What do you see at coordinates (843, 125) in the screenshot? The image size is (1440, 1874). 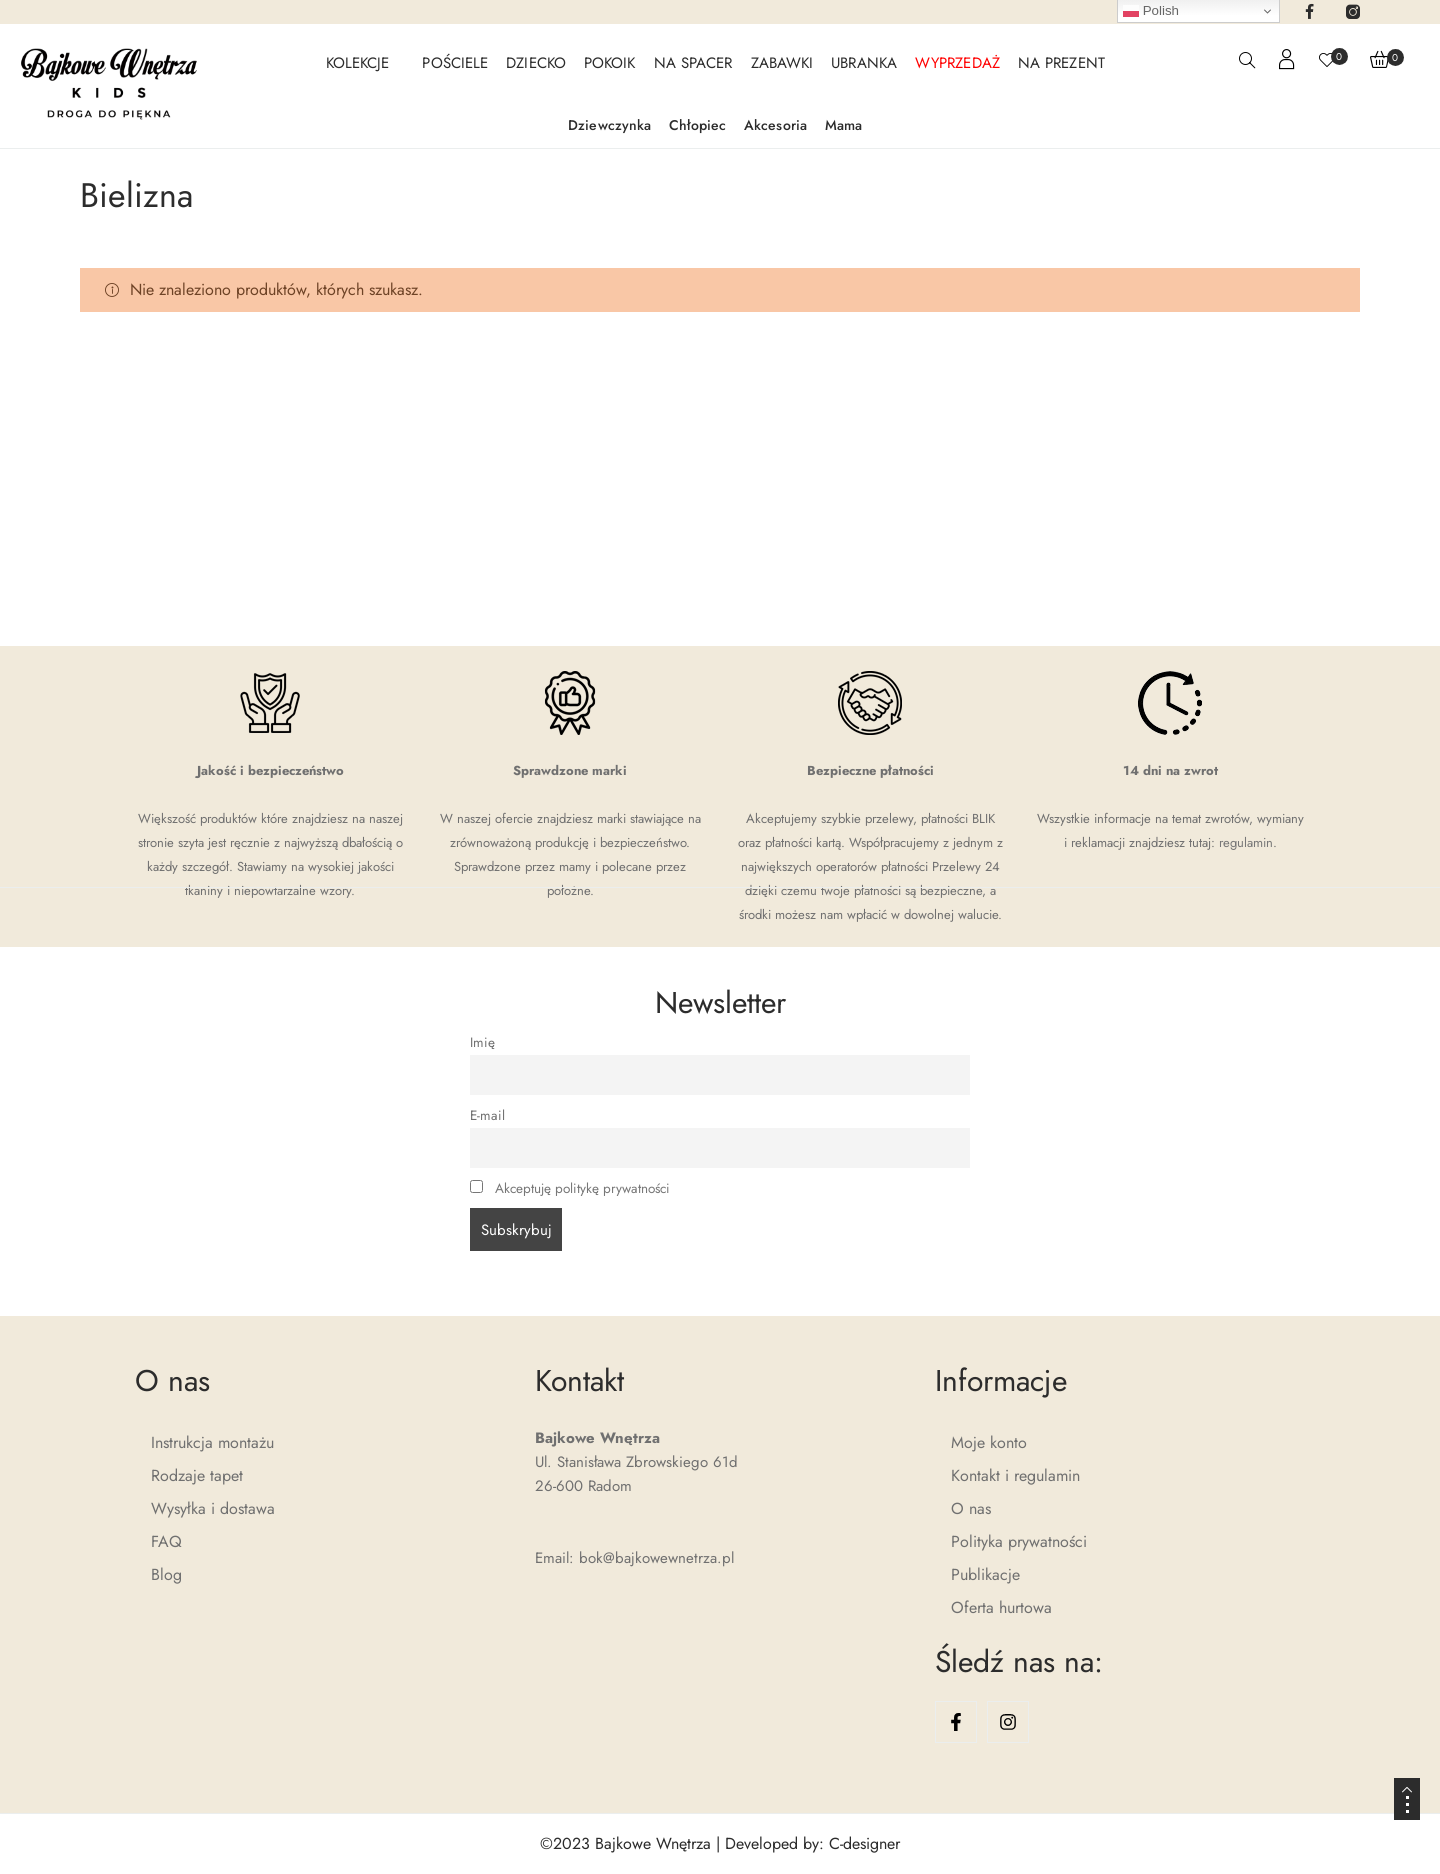 I see `Mama` at bounding box center [843, 125].